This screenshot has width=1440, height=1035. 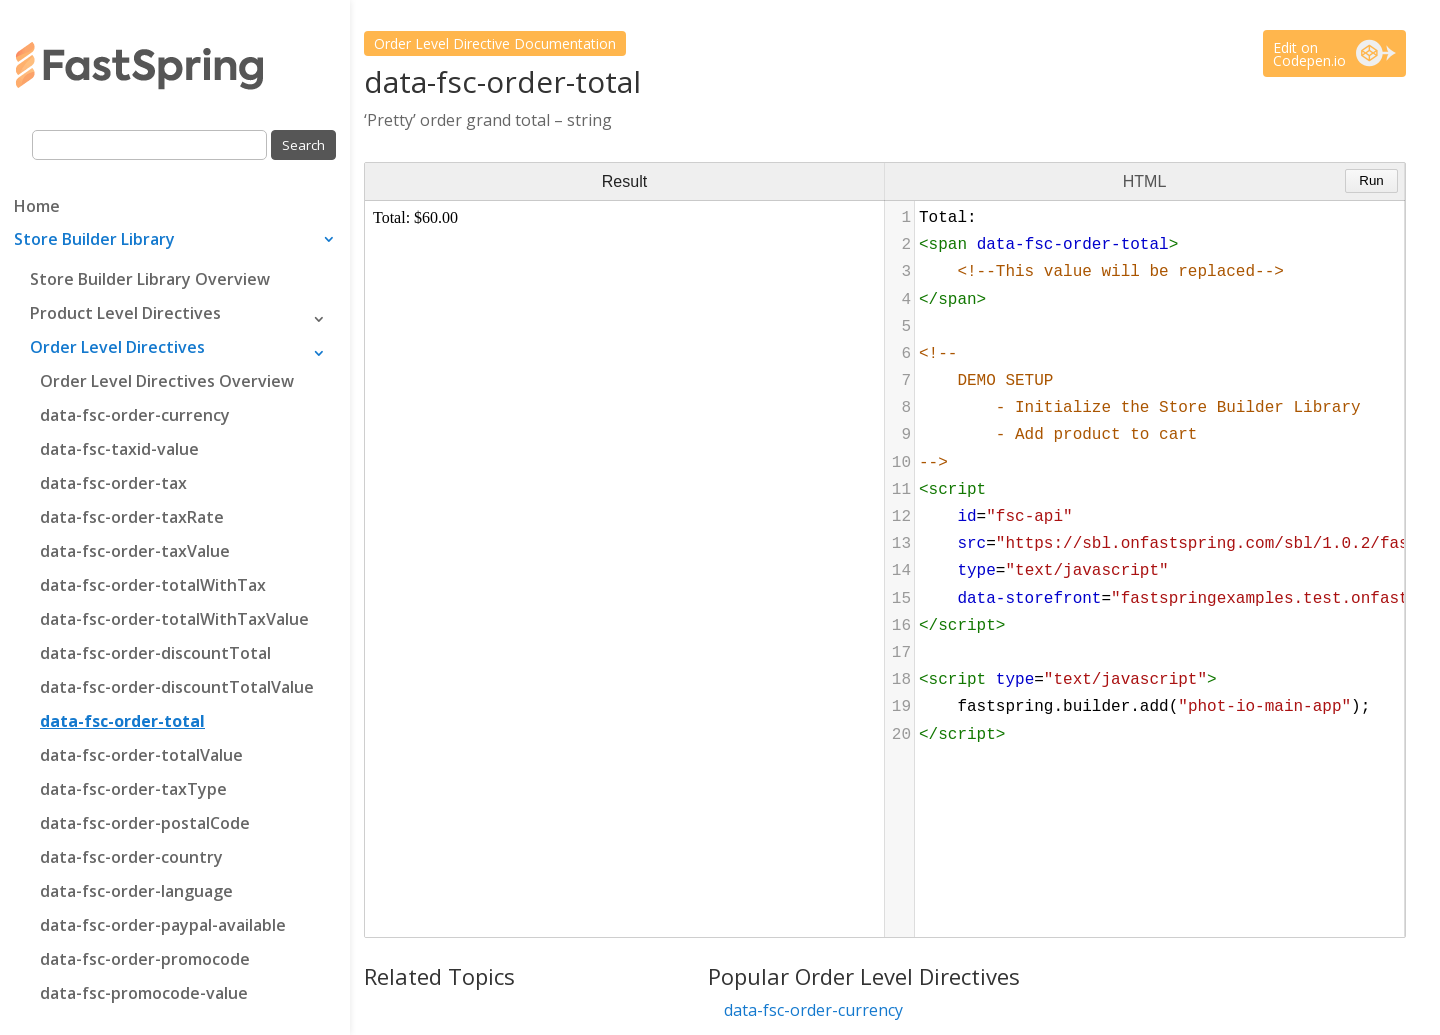 What do you see at coordinates (136, 891) in the screenshot?
I see `data-fsc-order-language` at bounding box center [136, 891].